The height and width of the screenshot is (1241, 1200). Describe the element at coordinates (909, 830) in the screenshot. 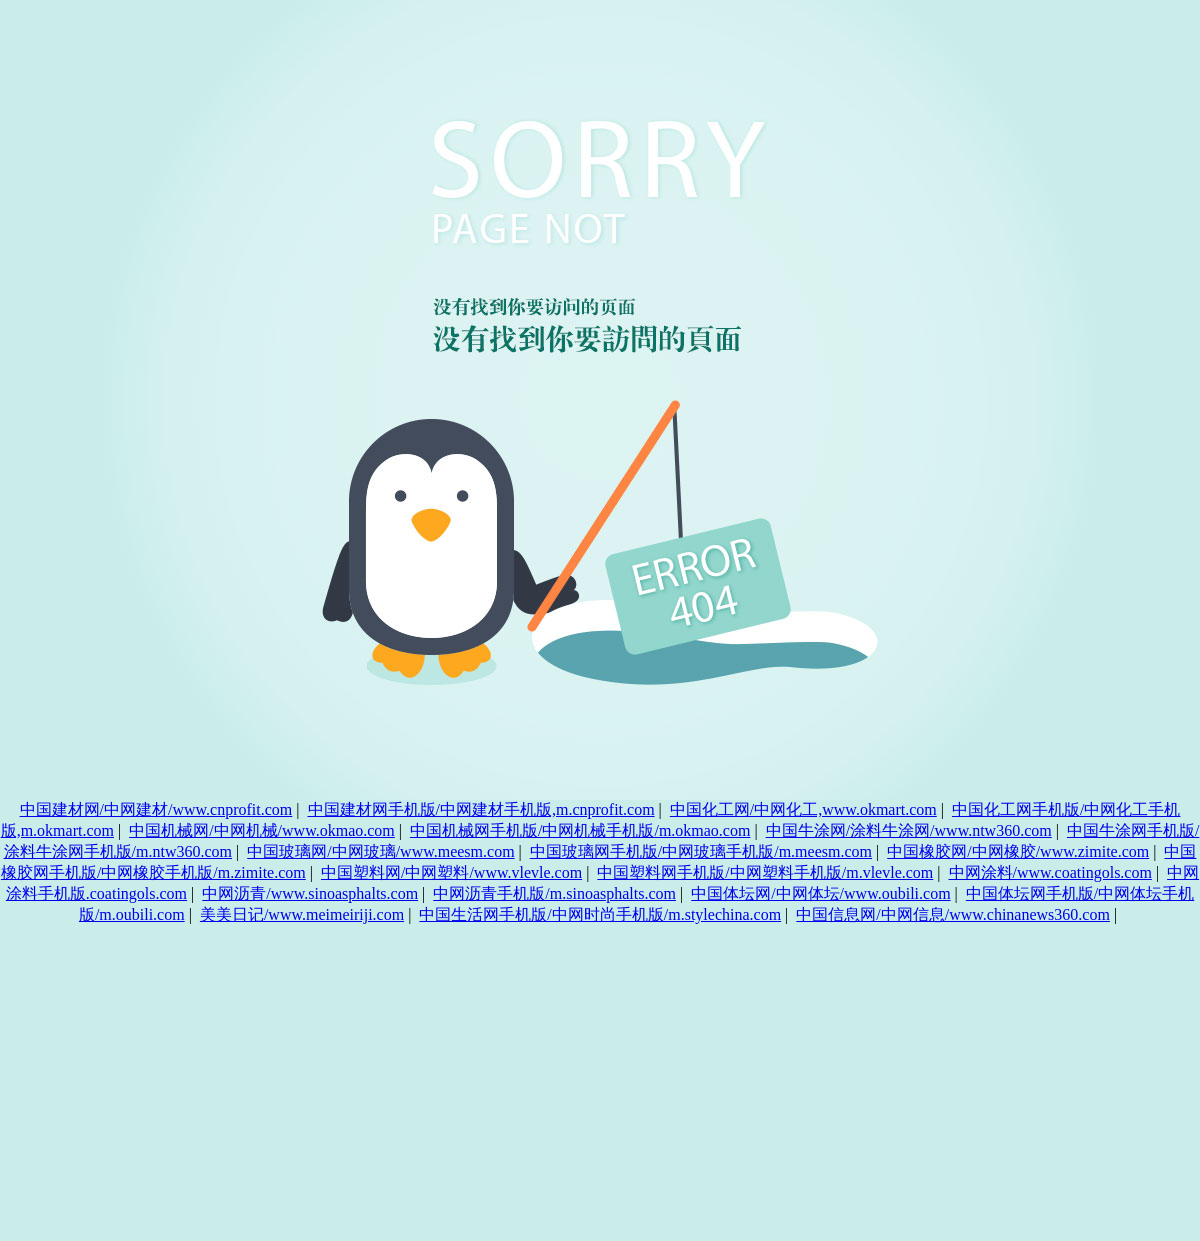

I see `中国牛涂网/涂料牛涂网/www.ntw360.com` at that location.